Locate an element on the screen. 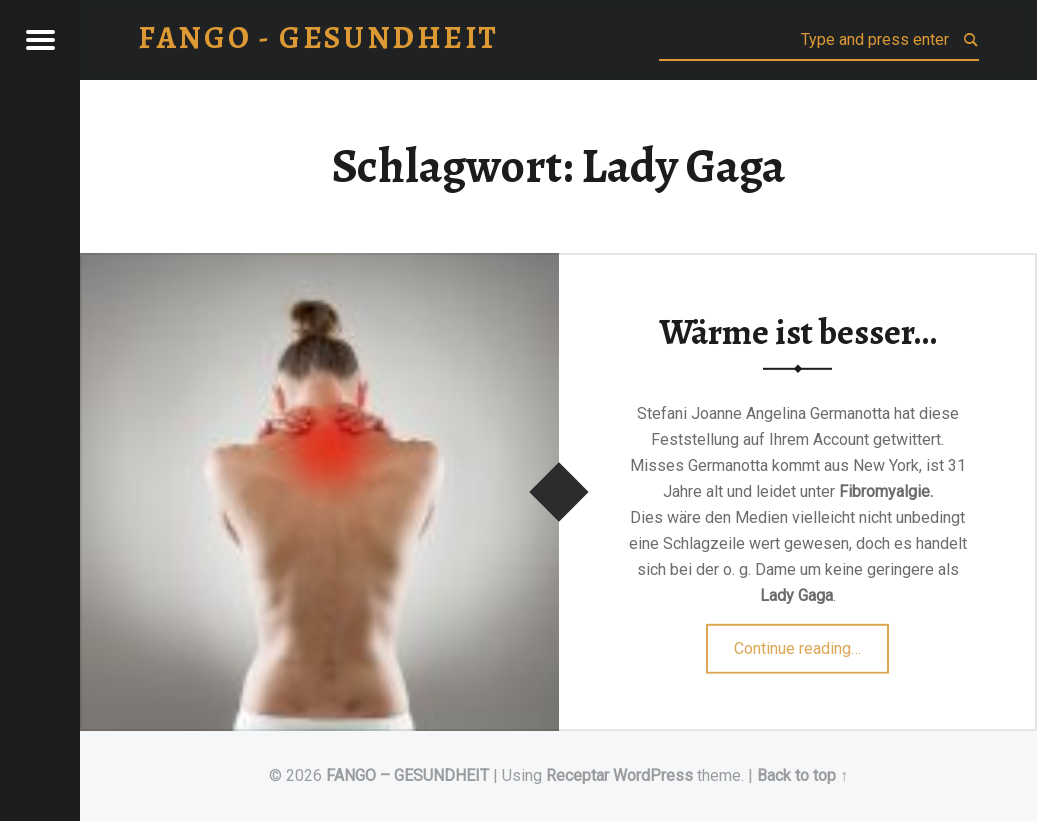  Back to top ↑ is located at coordinates (802, 775).